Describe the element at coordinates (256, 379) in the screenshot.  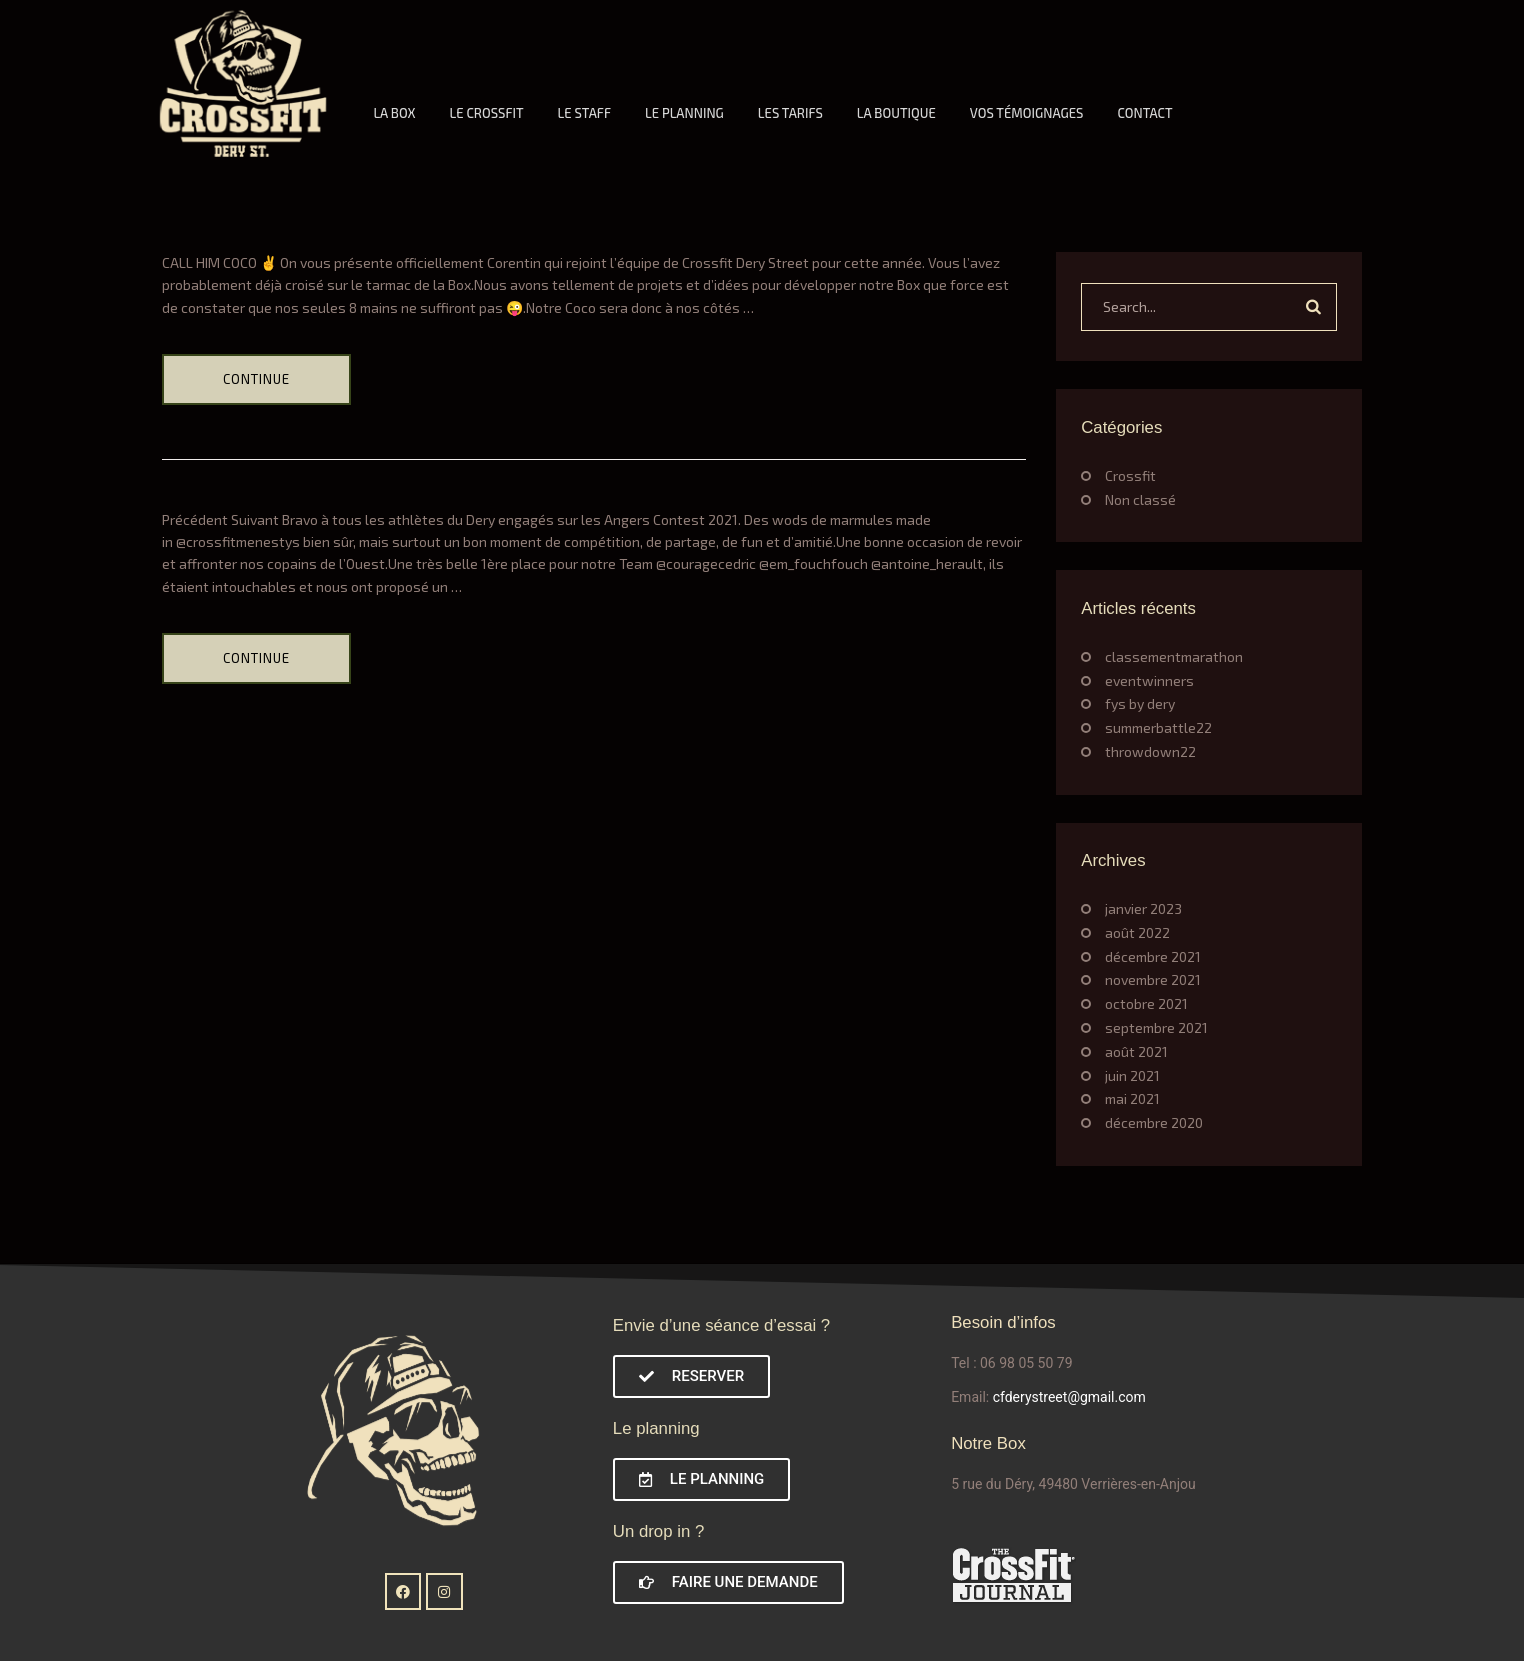
I see `Continue` at that location.